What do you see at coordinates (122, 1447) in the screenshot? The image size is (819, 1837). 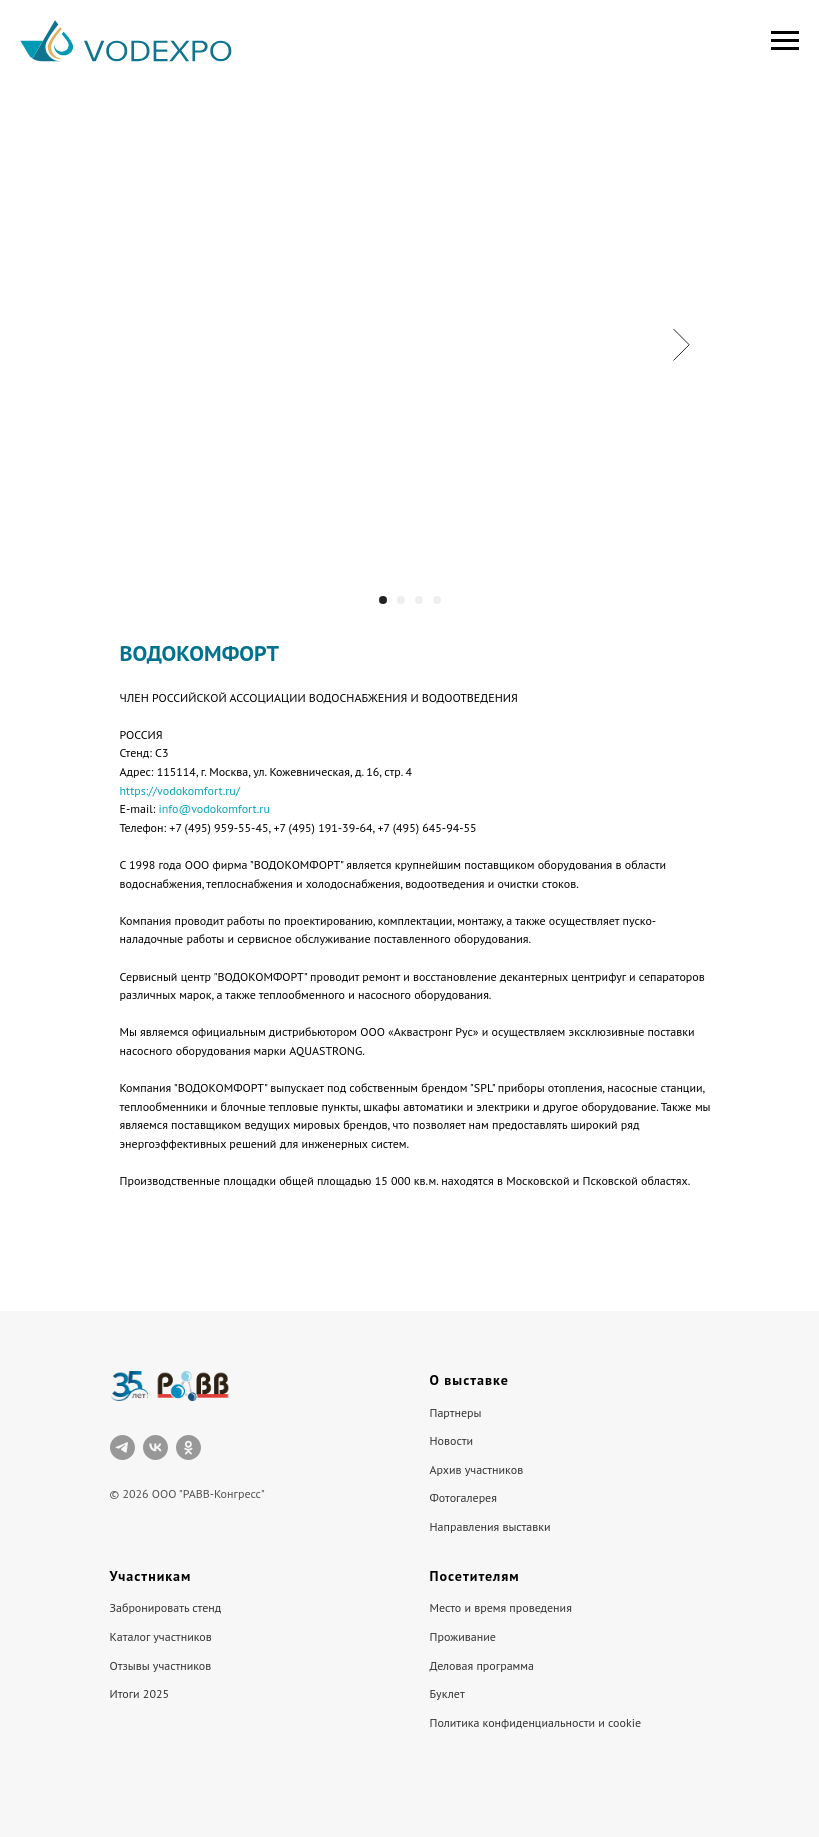 I see `[telegram]` at bounding box center [122, 1447].